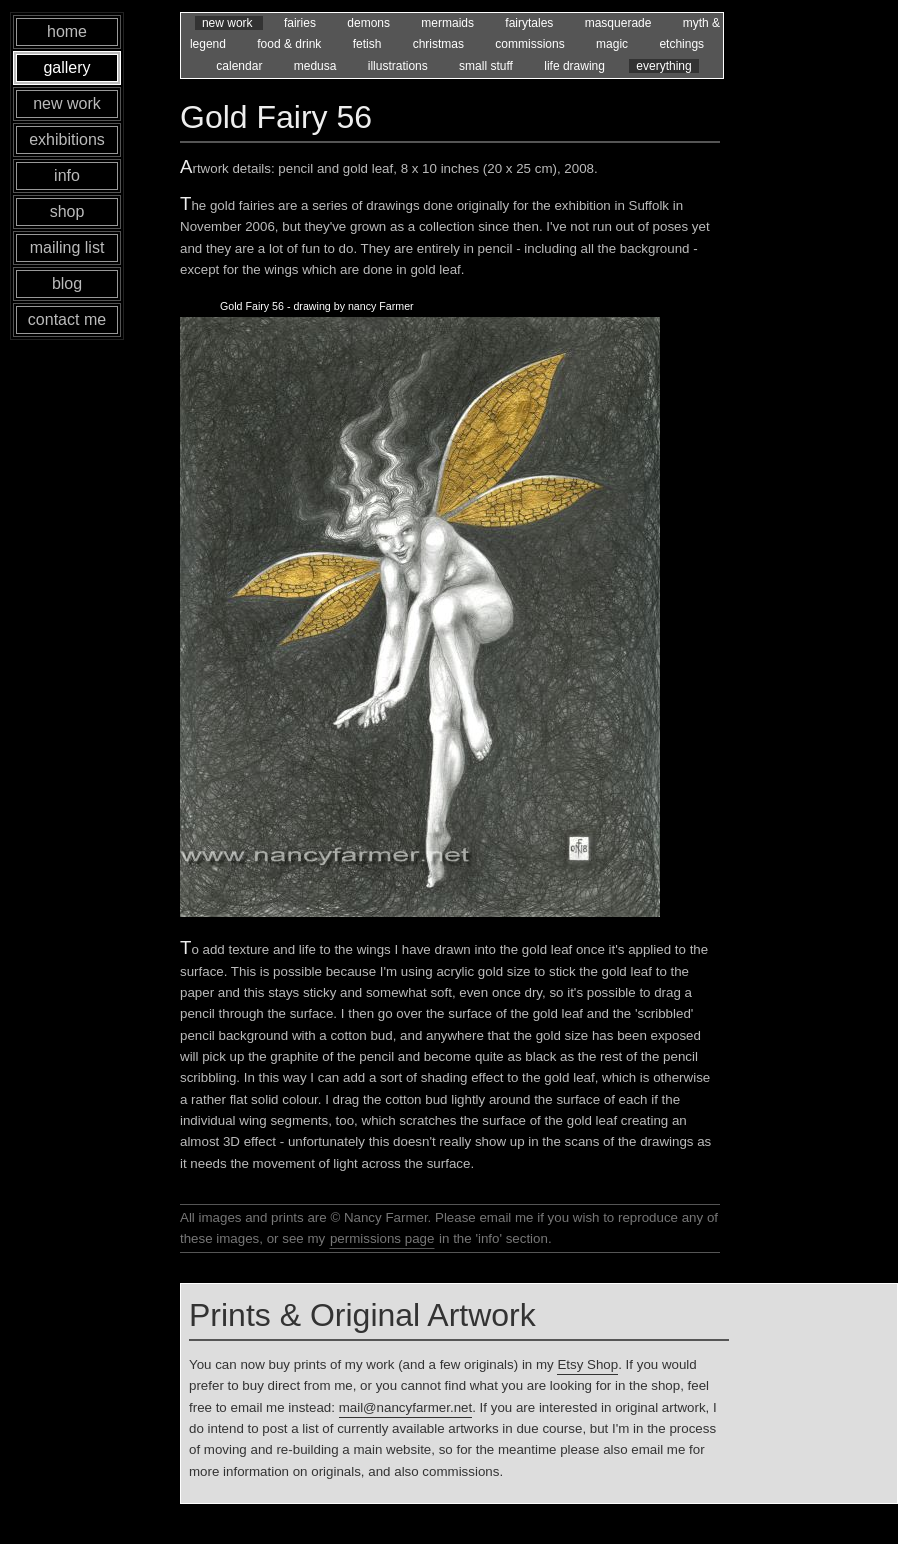 This screenshot has width=898, height=1544. Describe the element at coordinates (66, 67) in the screenshot. I see `gallery` at that location.